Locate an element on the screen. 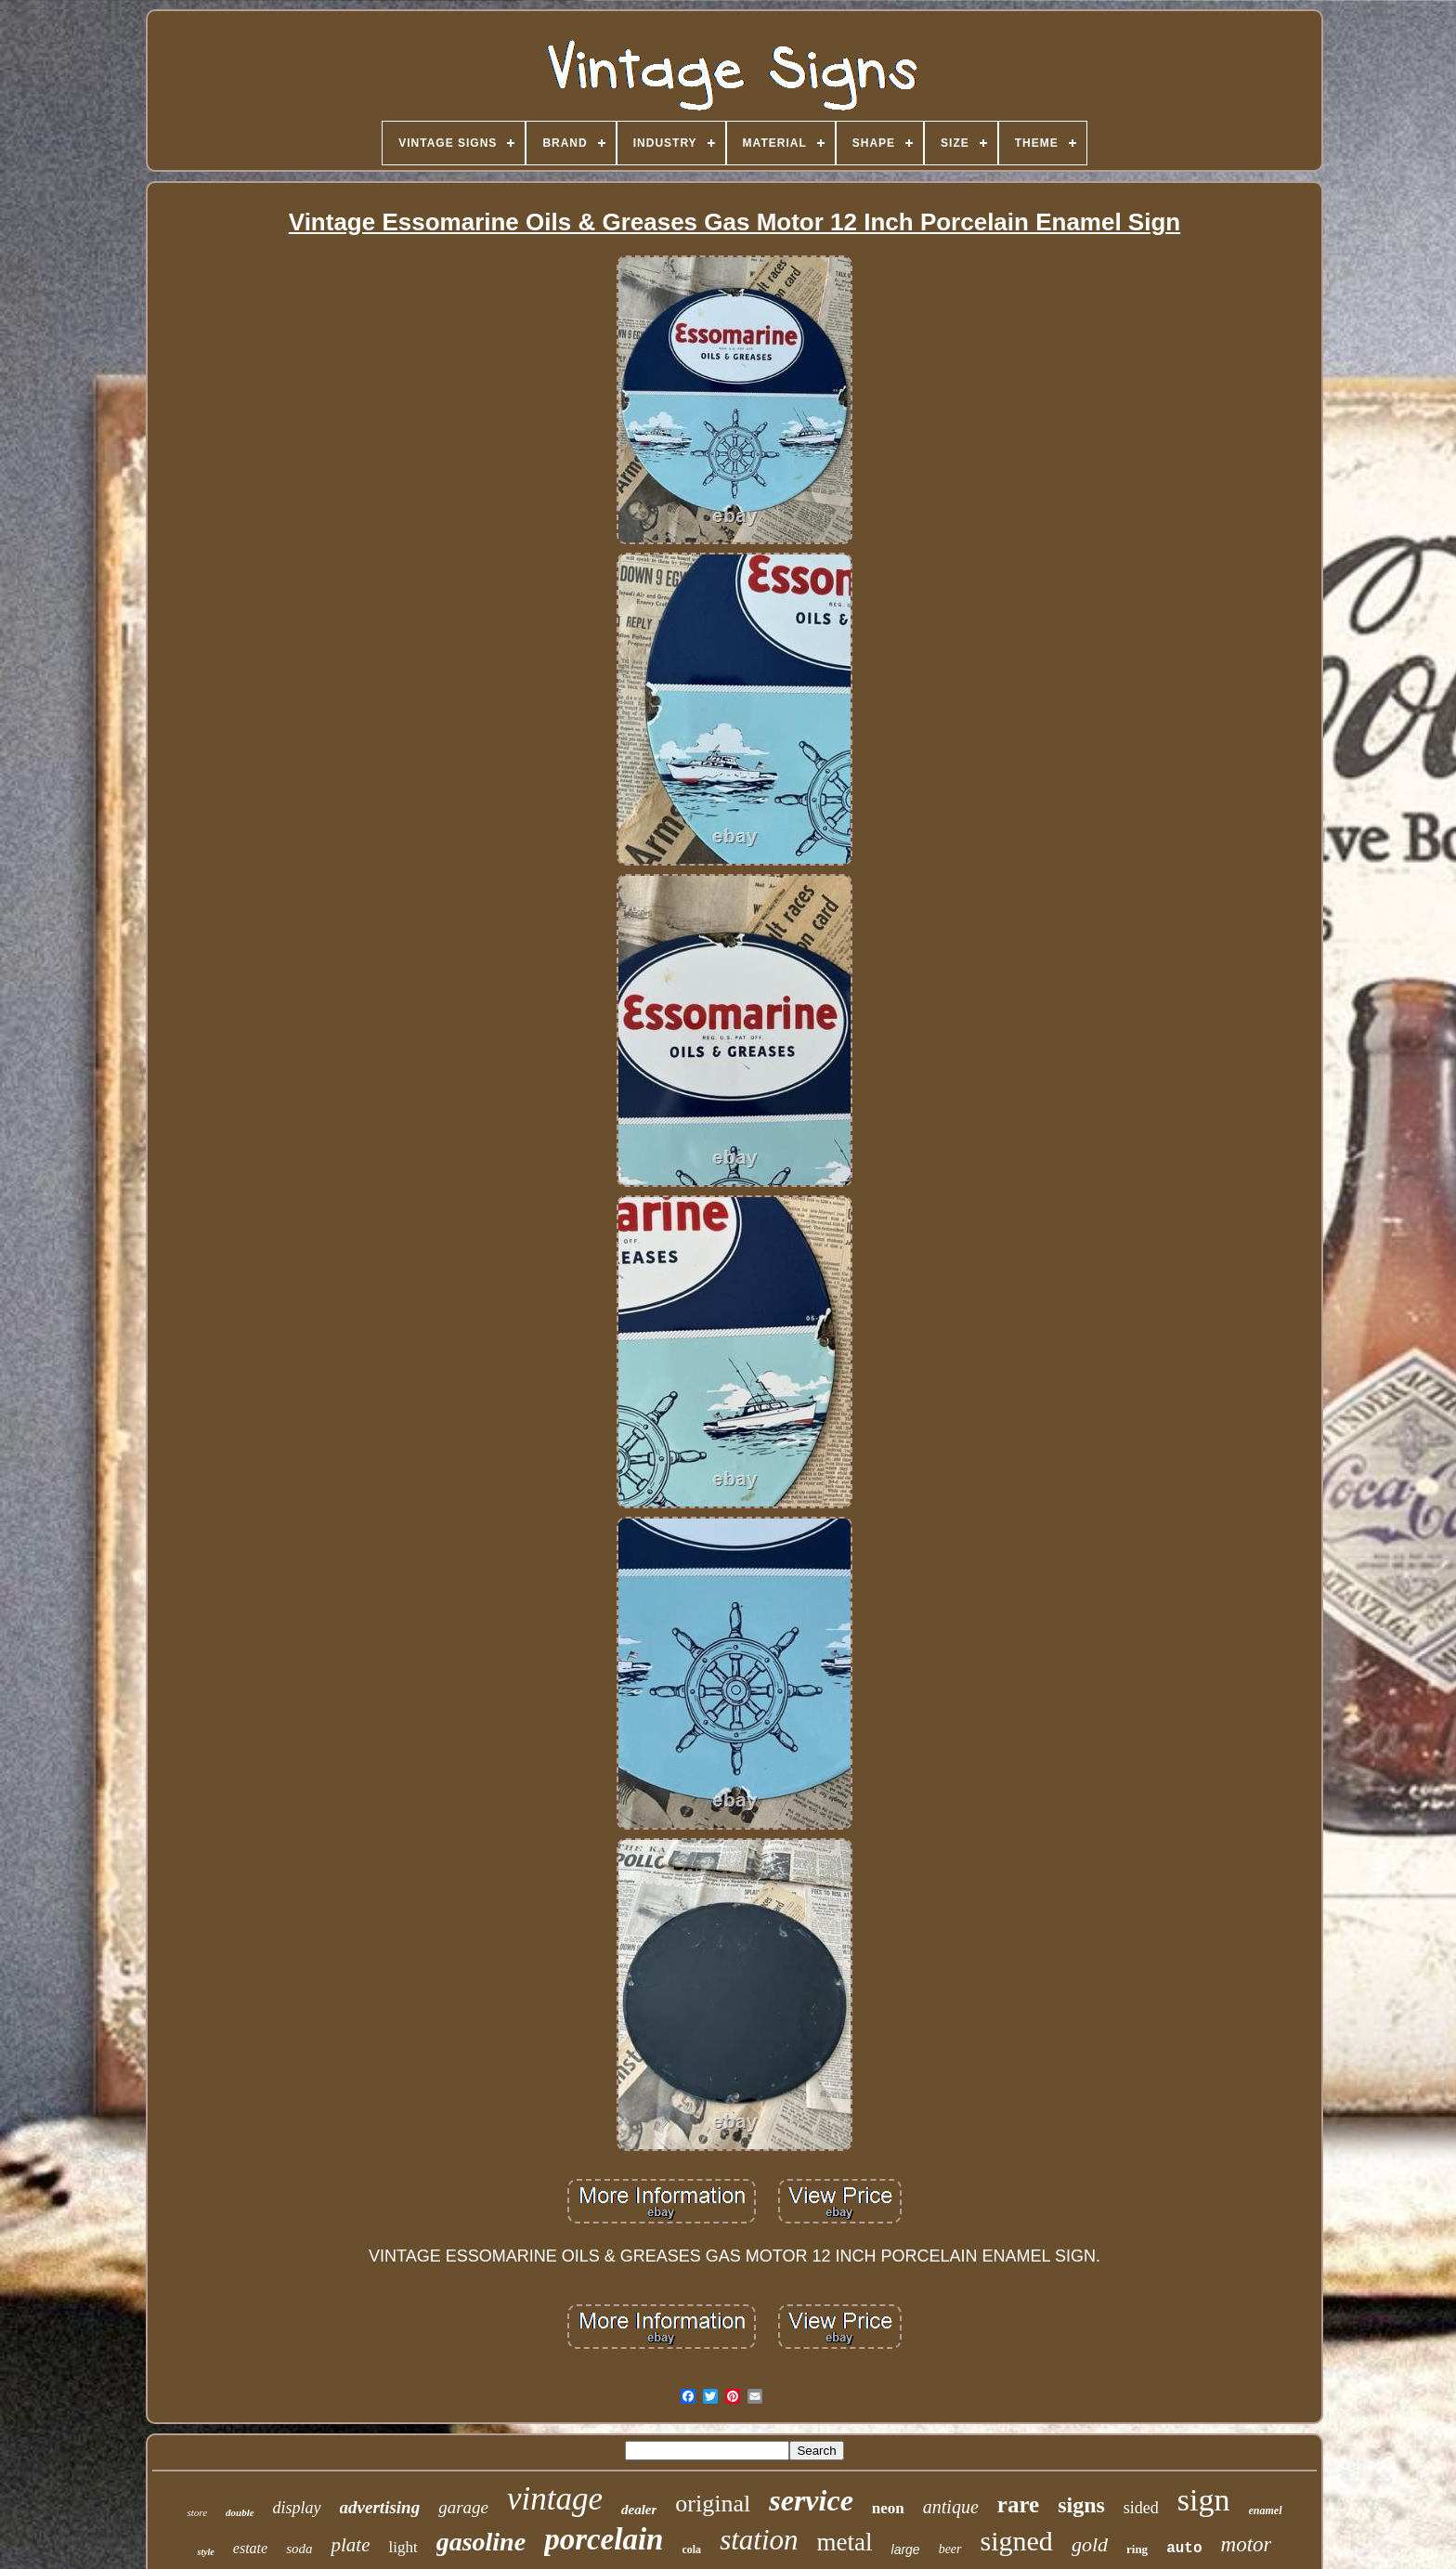  plate is located at coordinates (350, 2545).